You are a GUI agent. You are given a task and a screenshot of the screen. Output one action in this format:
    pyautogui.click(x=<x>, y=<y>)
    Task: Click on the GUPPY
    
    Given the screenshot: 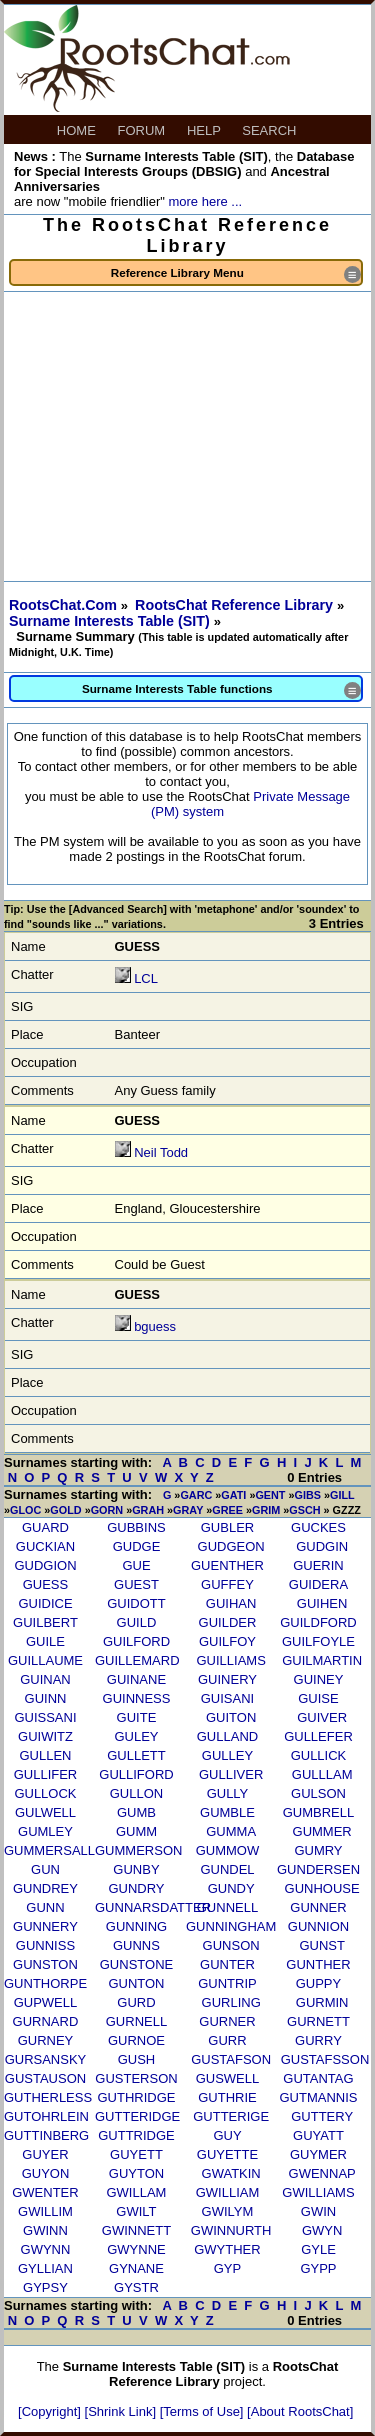 What is the action you would take?
    pyautogui.click(x=319, y=1983)
    